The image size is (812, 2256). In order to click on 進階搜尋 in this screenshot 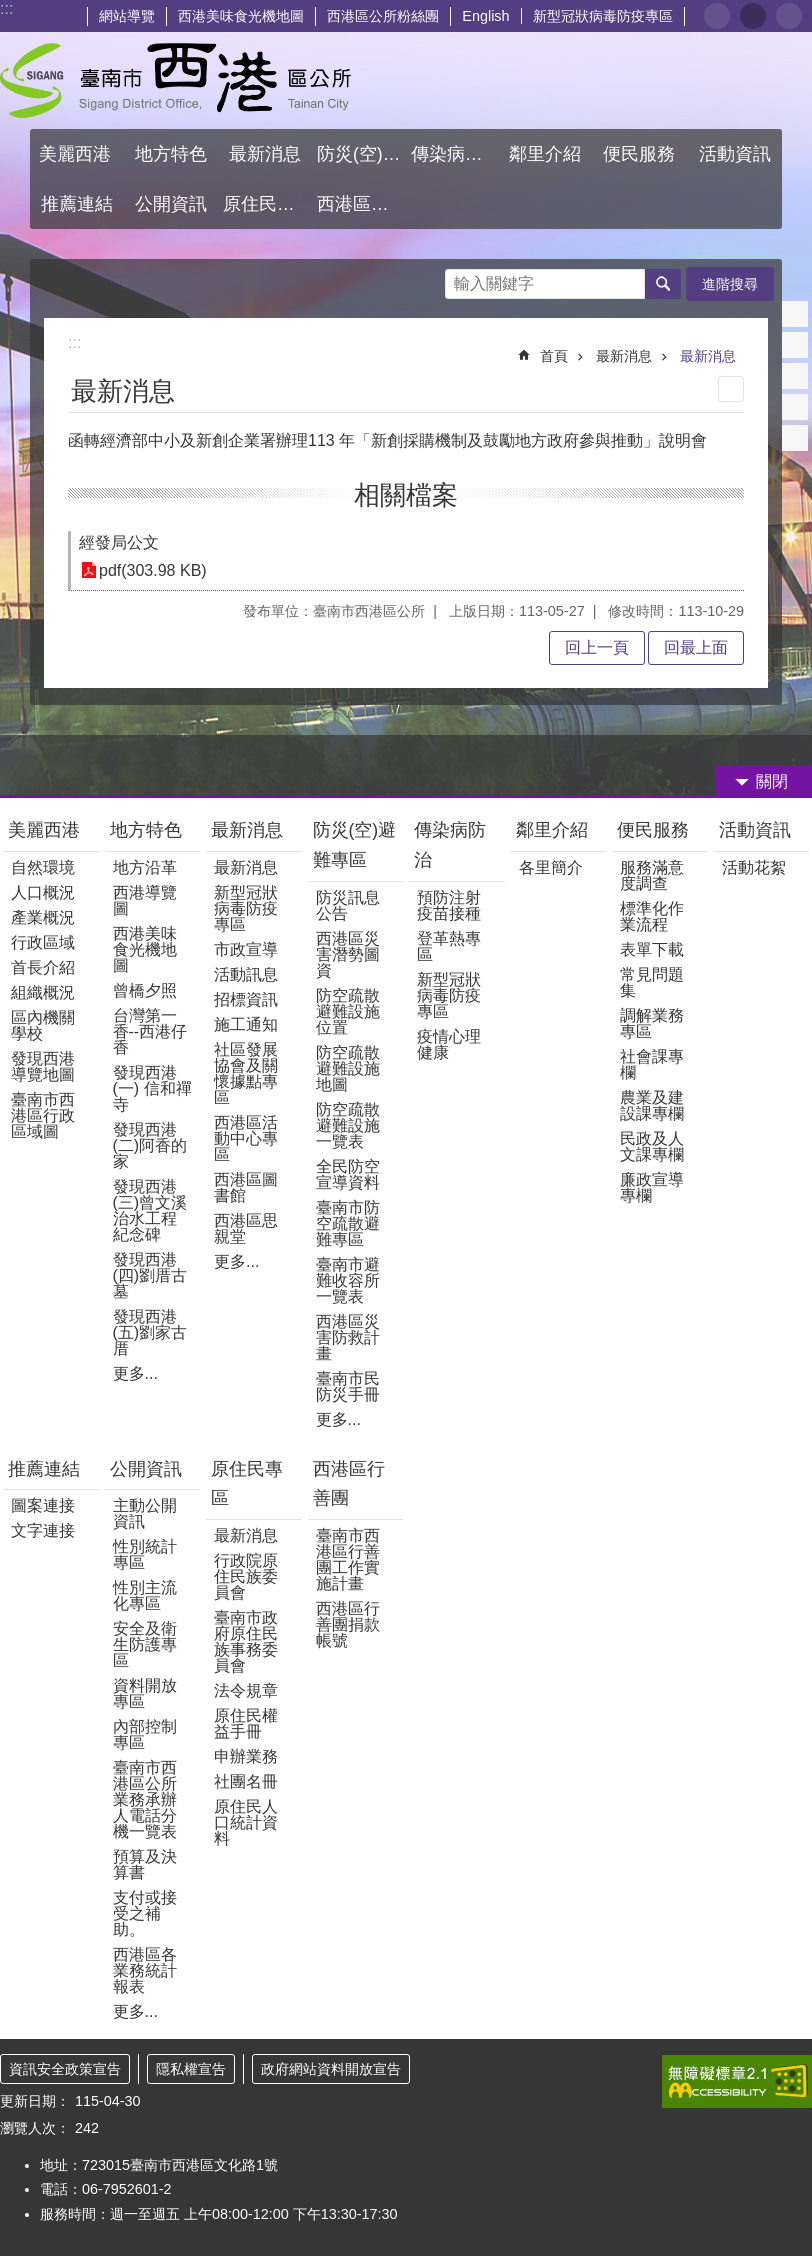, I will do `click(730, 284)`.